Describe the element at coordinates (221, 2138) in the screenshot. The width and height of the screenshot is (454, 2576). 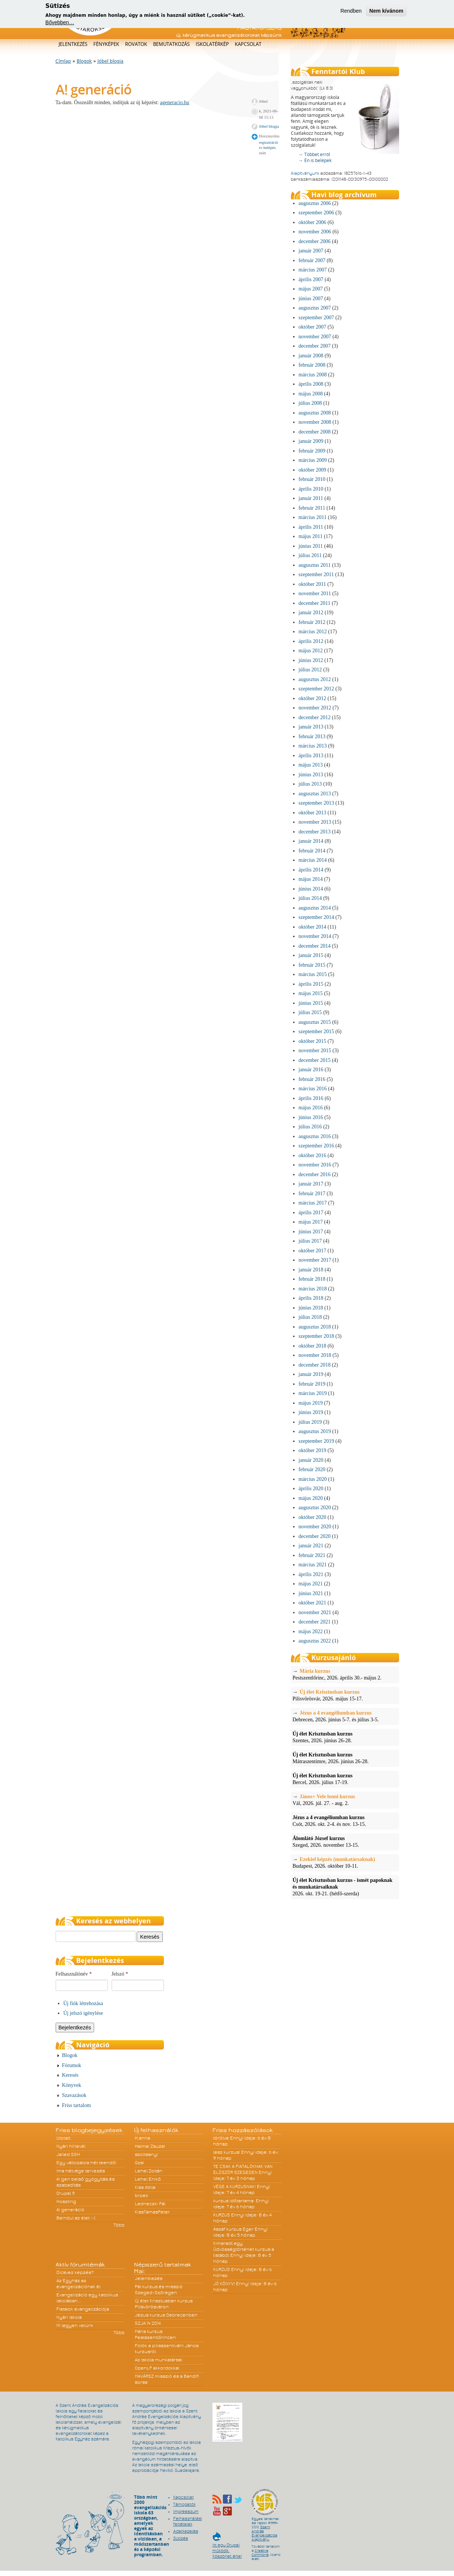
I see `törölve` at that location.